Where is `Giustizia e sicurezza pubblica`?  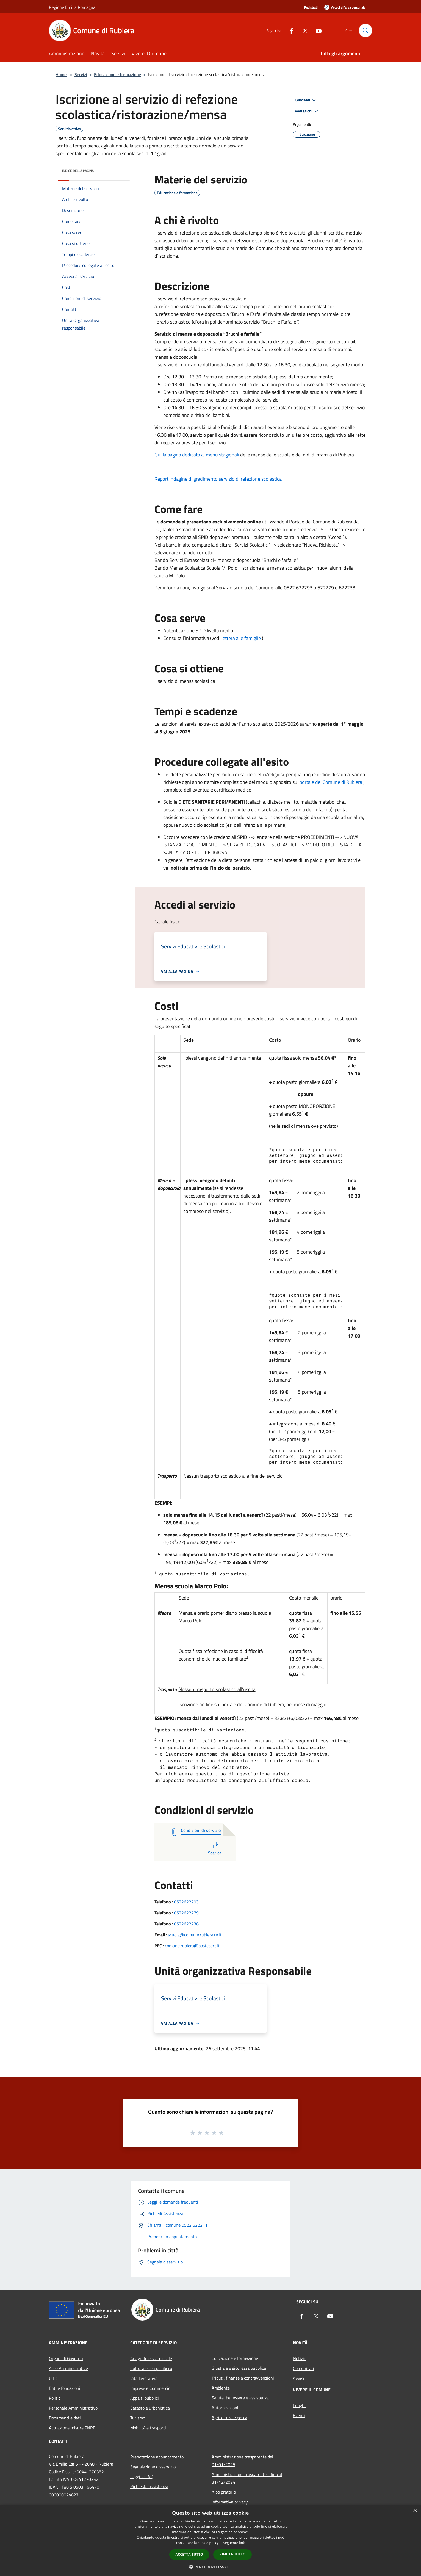 Giustizia e sicurezza pubblica is located at coordinates (239, 2368).